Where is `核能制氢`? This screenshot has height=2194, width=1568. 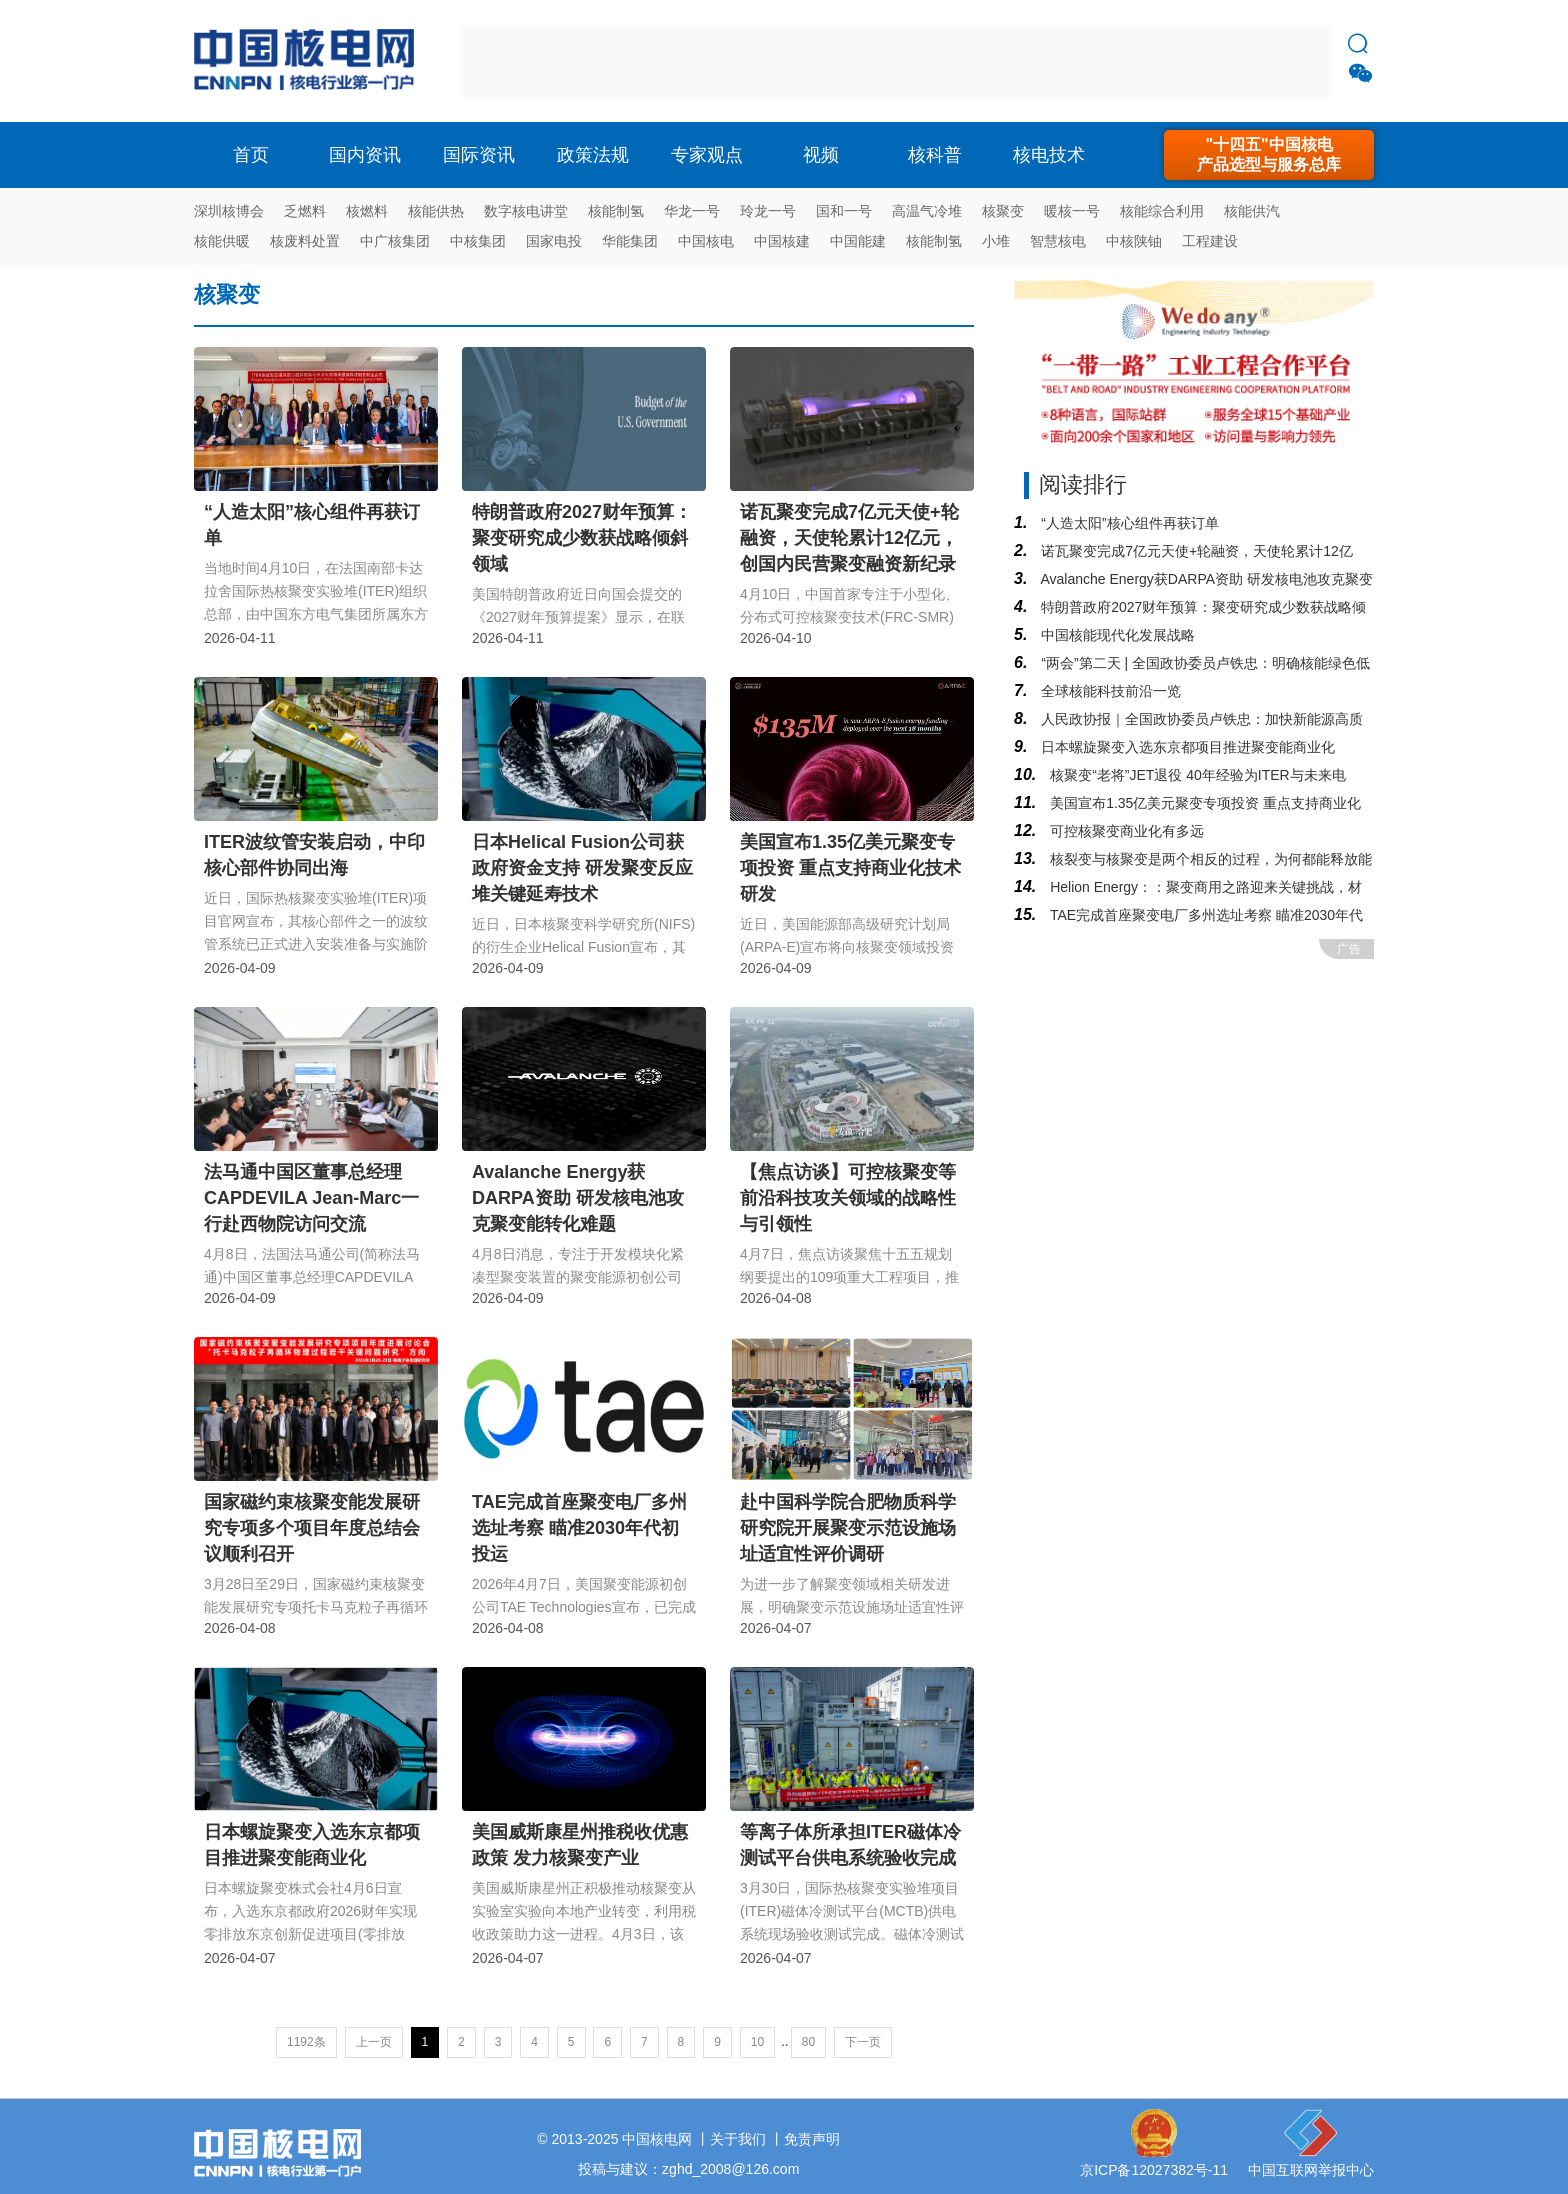
核能制氢 is located at coordinates (616, 211).